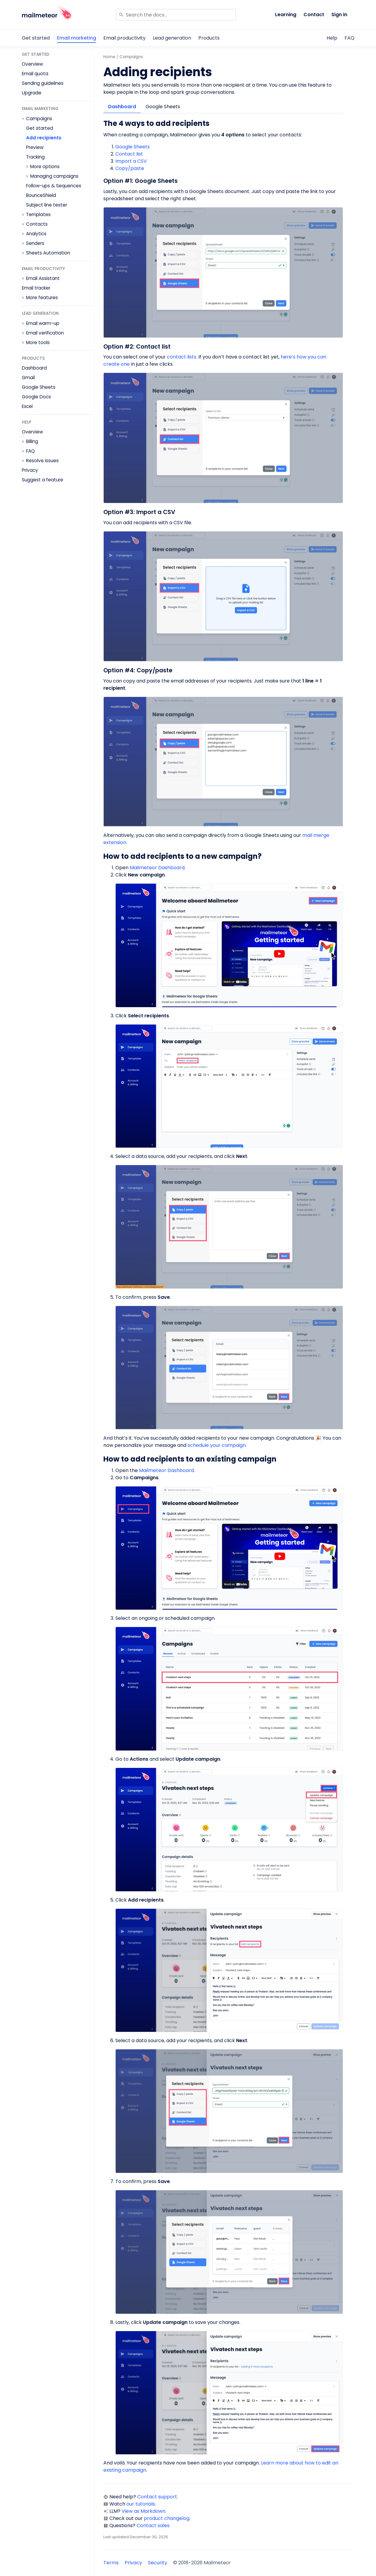 The width and height of the screenshot is (376, 2576). Describe the element at coordinates (129, 153) in the screenshot. I see `Contact list` at that location.